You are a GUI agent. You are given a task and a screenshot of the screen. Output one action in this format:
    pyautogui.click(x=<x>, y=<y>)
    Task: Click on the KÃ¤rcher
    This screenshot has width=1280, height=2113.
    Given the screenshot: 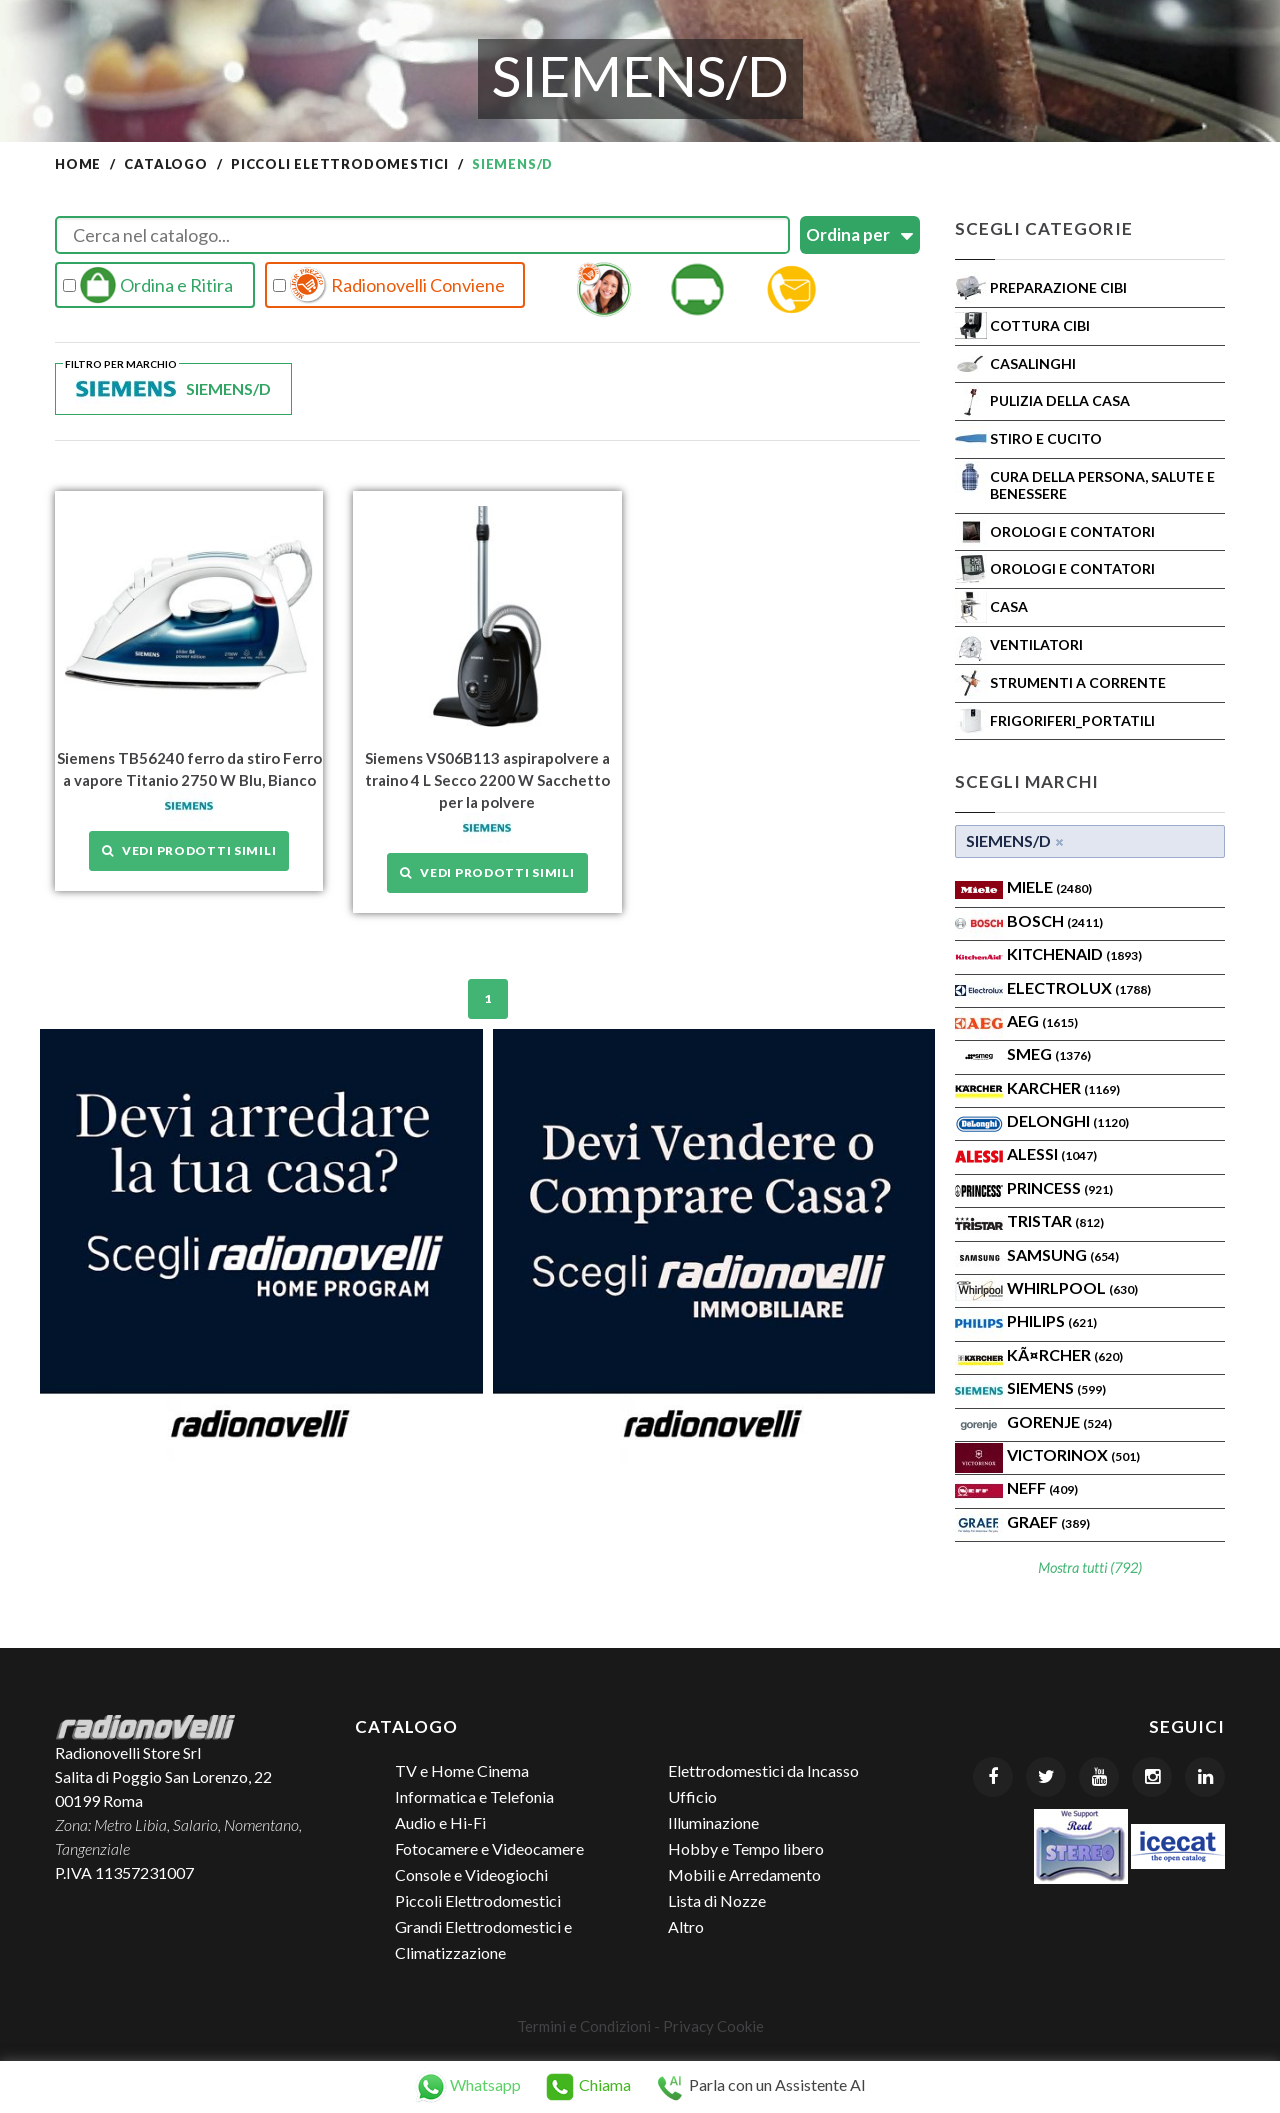 What is the action you would take?
    pyautogui.click(x=1065, y=1354)
    